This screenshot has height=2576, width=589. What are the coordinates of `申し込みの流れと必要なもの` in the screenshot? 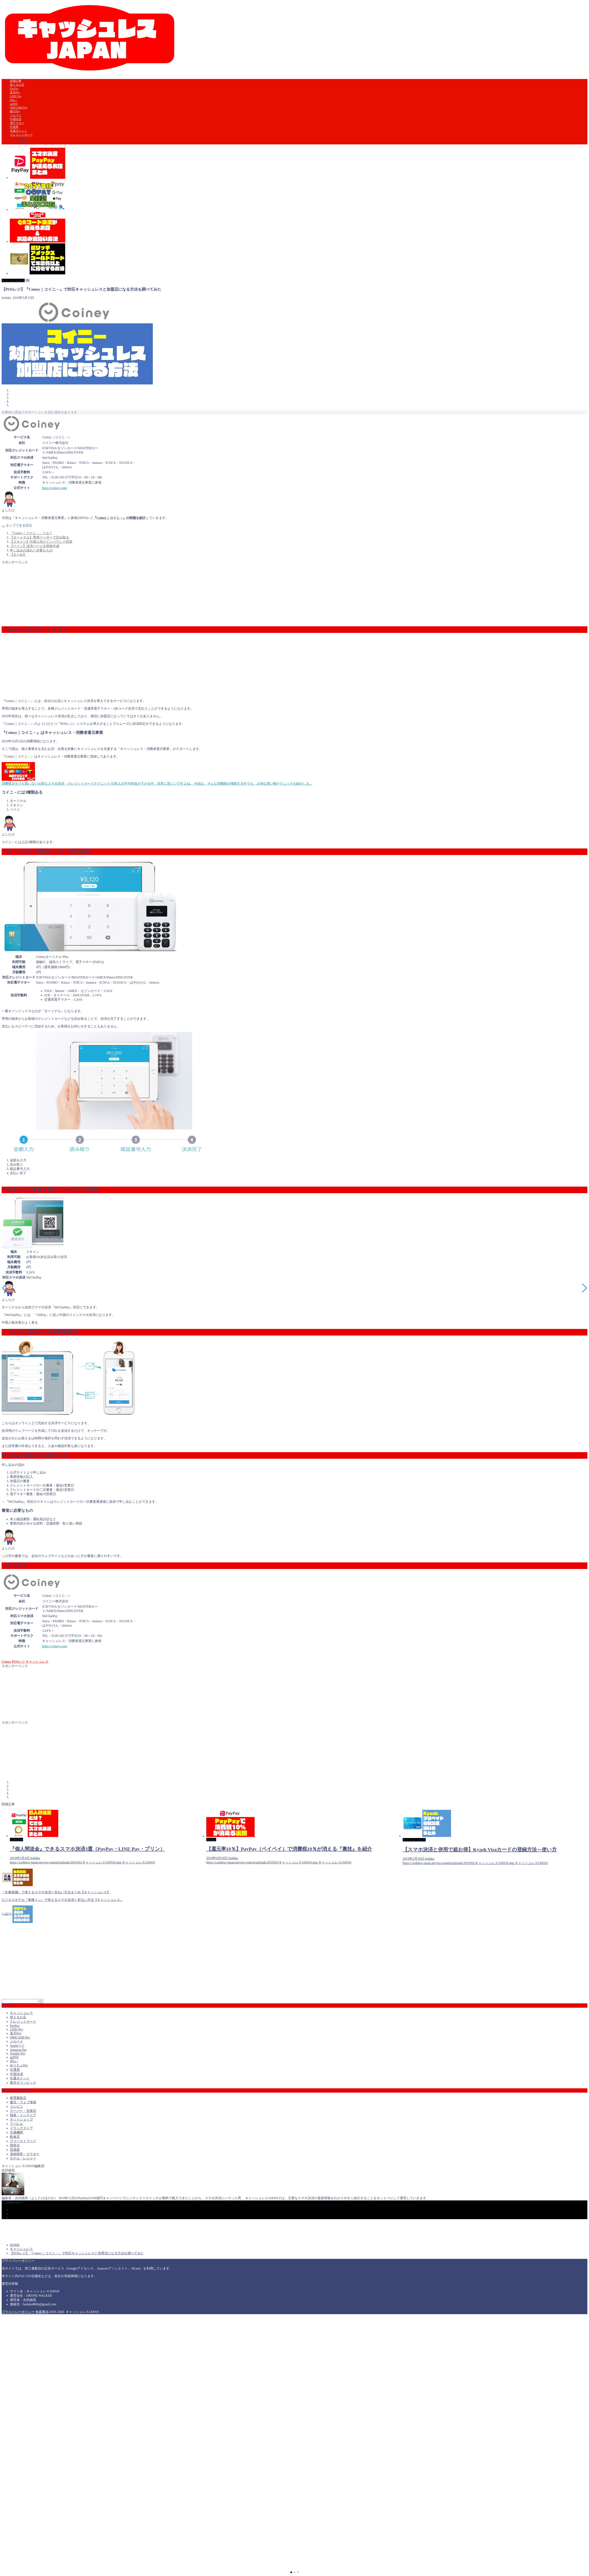 It's located at (31, 550).